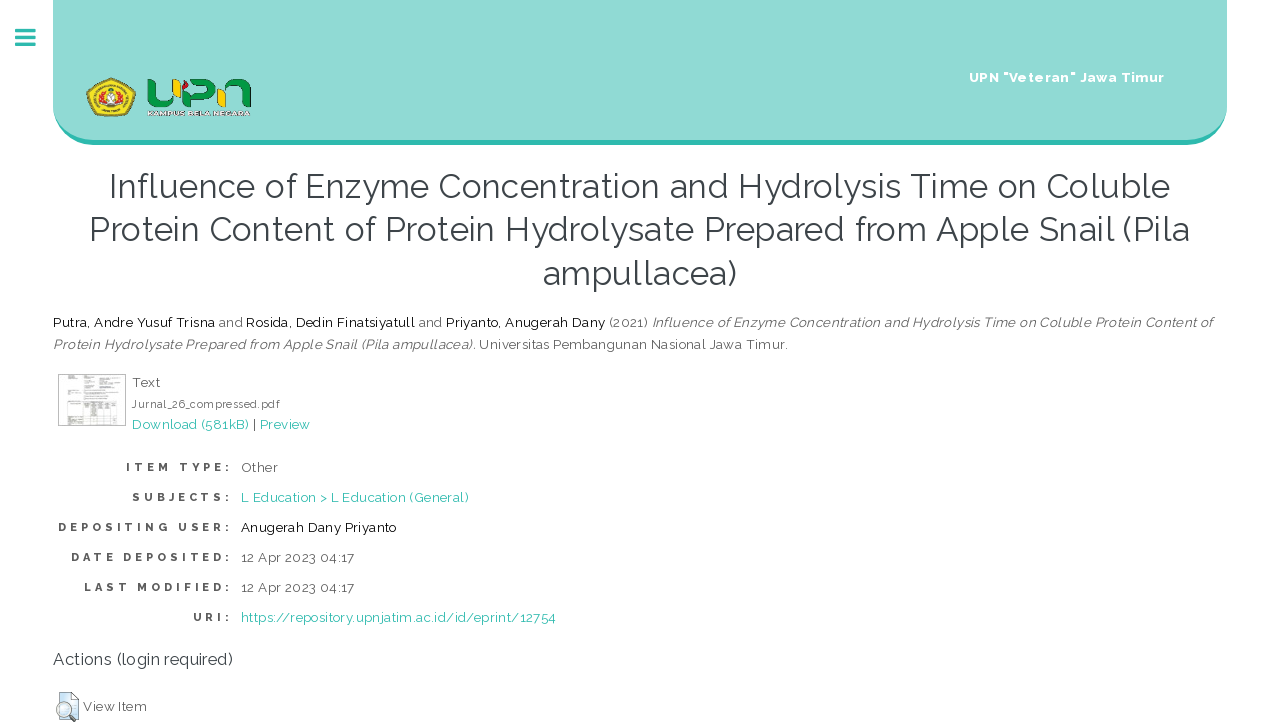  I want to click on L Education > L Education (General), so click(355, 497).